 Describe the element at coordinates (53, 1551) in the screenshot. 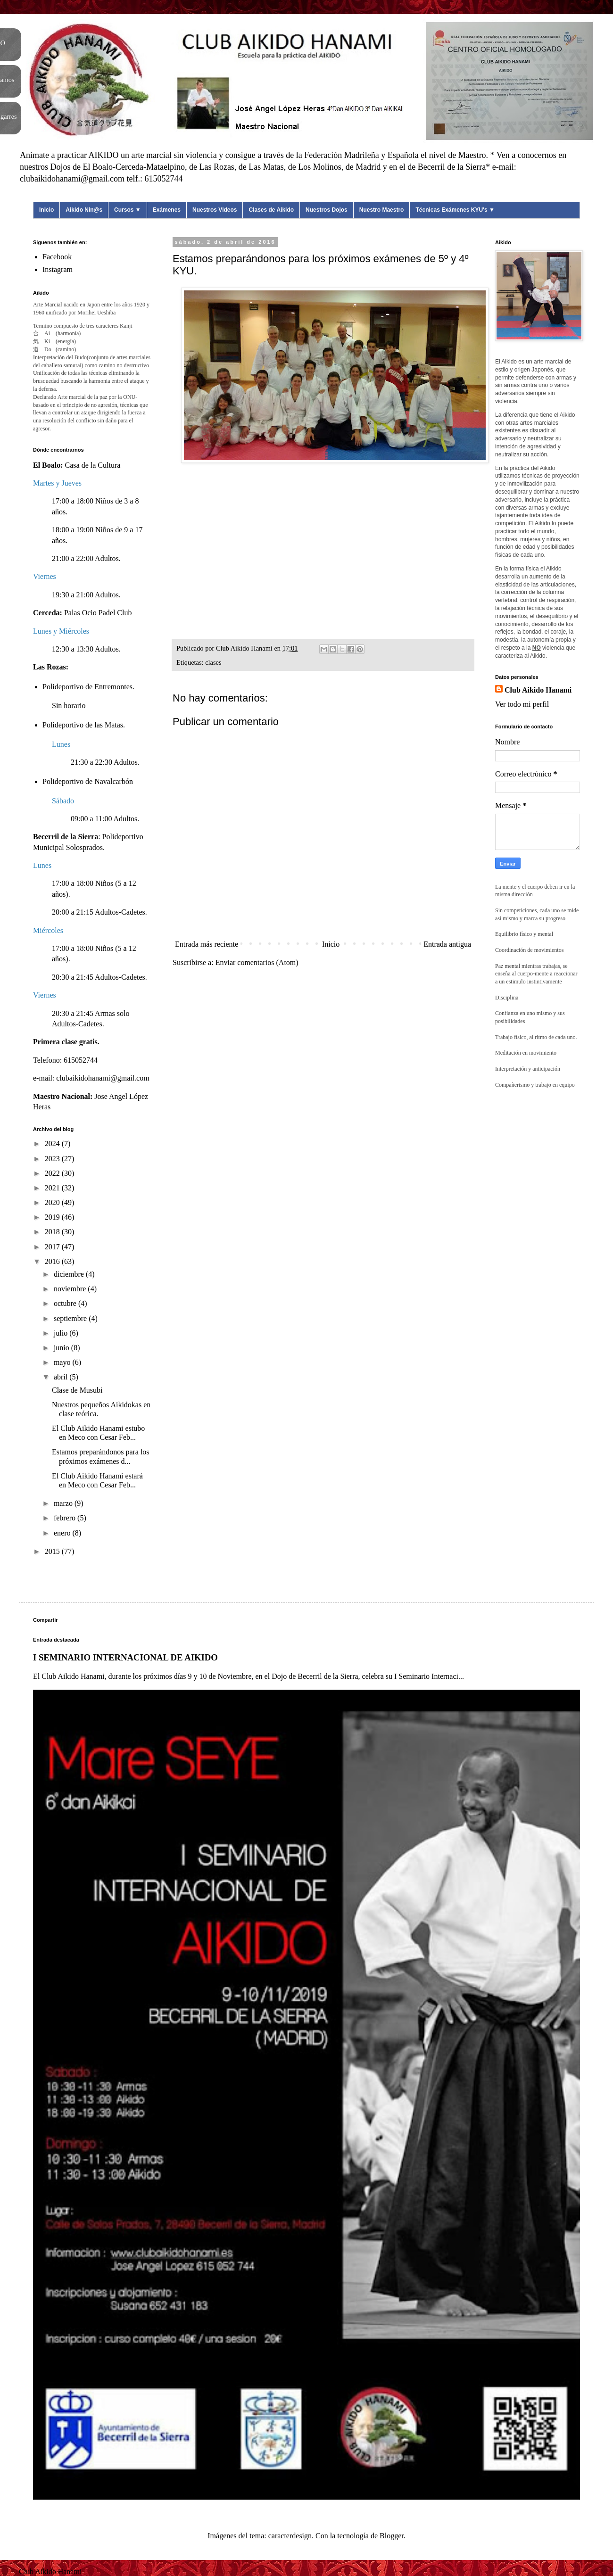

I see `2015` at that location.